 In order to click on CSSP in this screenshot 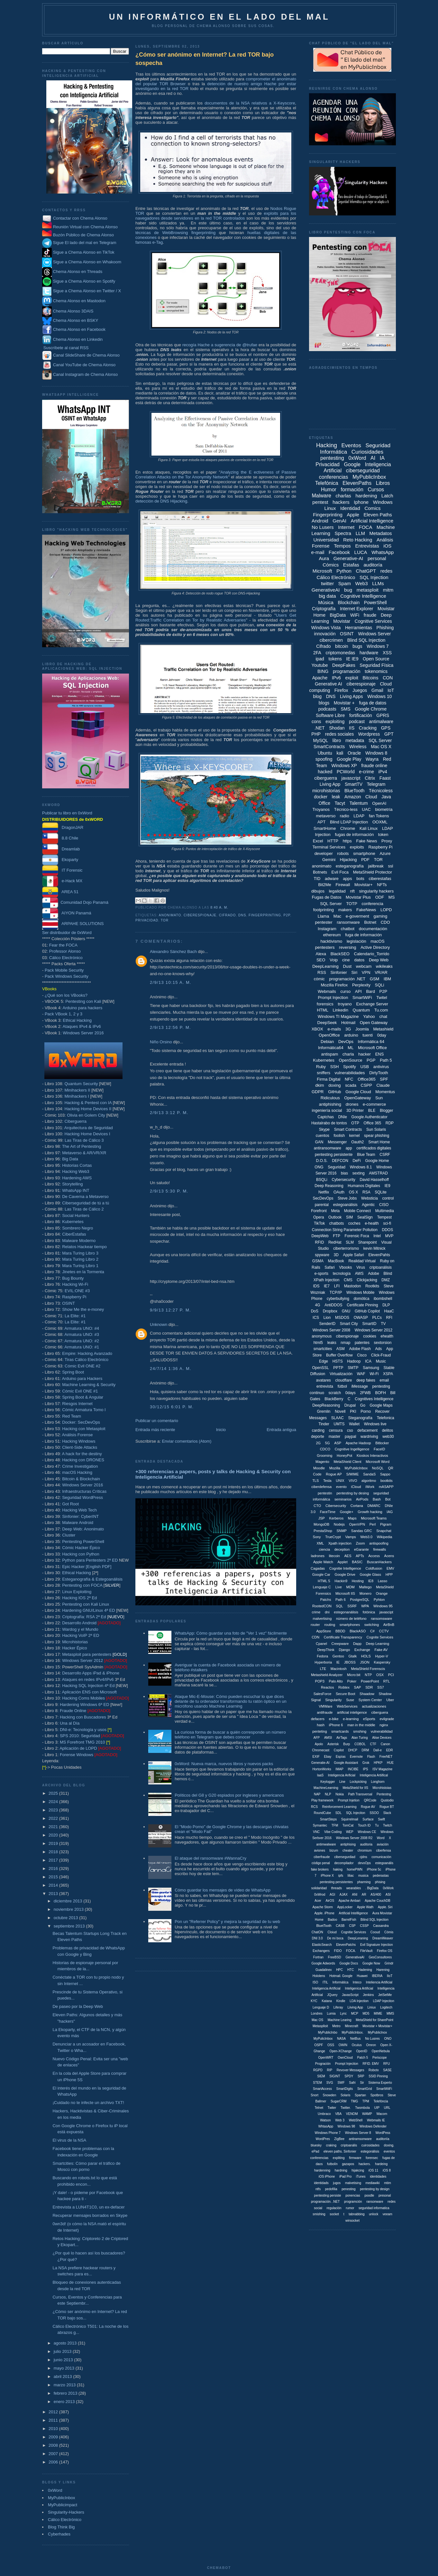, I will do `click(364, 1925)`.